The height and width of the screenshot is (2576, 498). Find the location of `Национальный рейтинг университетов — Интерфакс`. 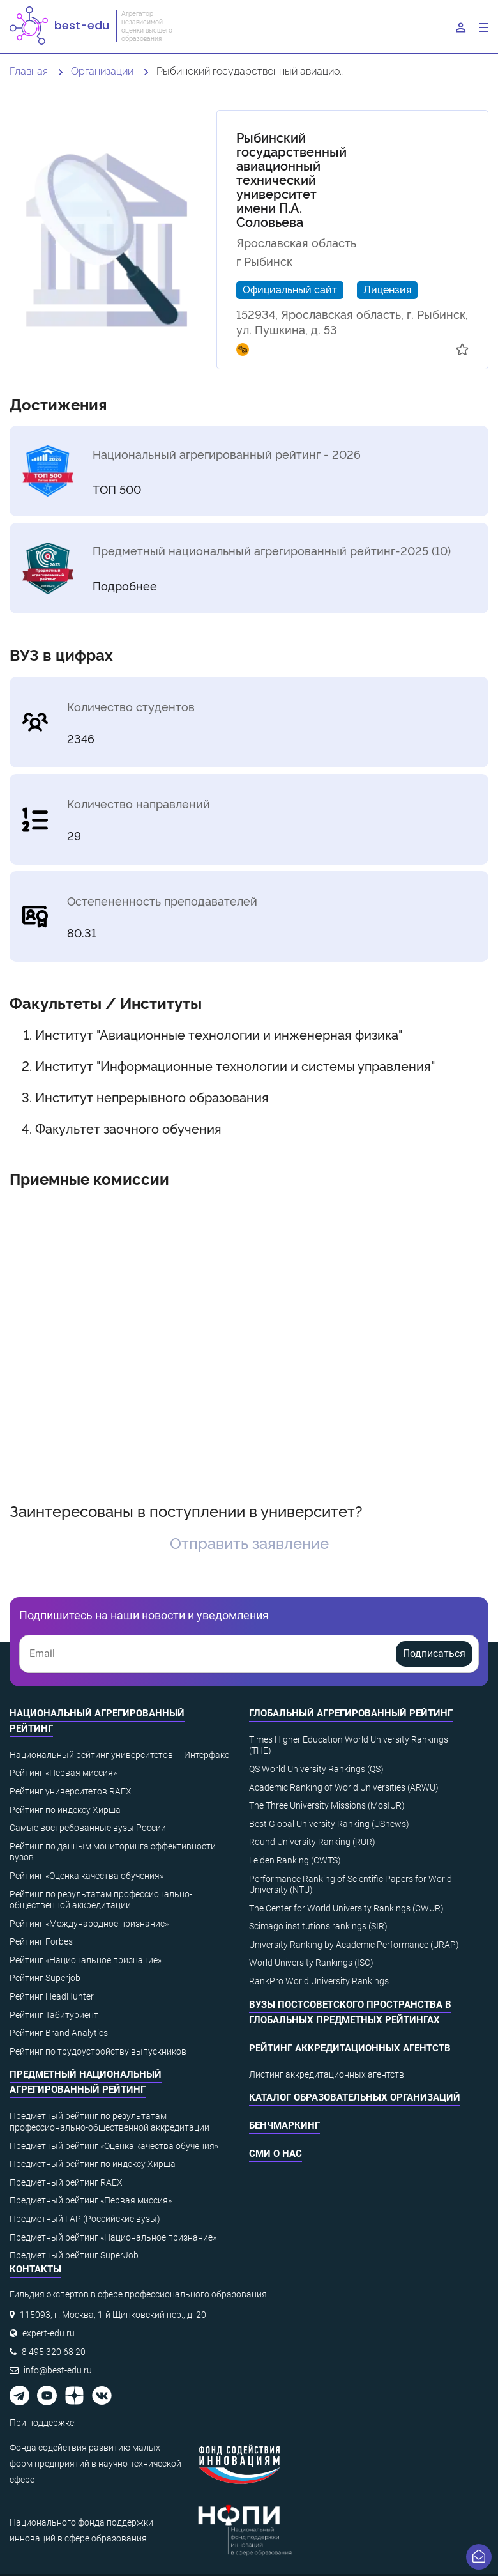

Национальный рейтинг университетов — Интерфакс is located at coordinates (119, 1755).